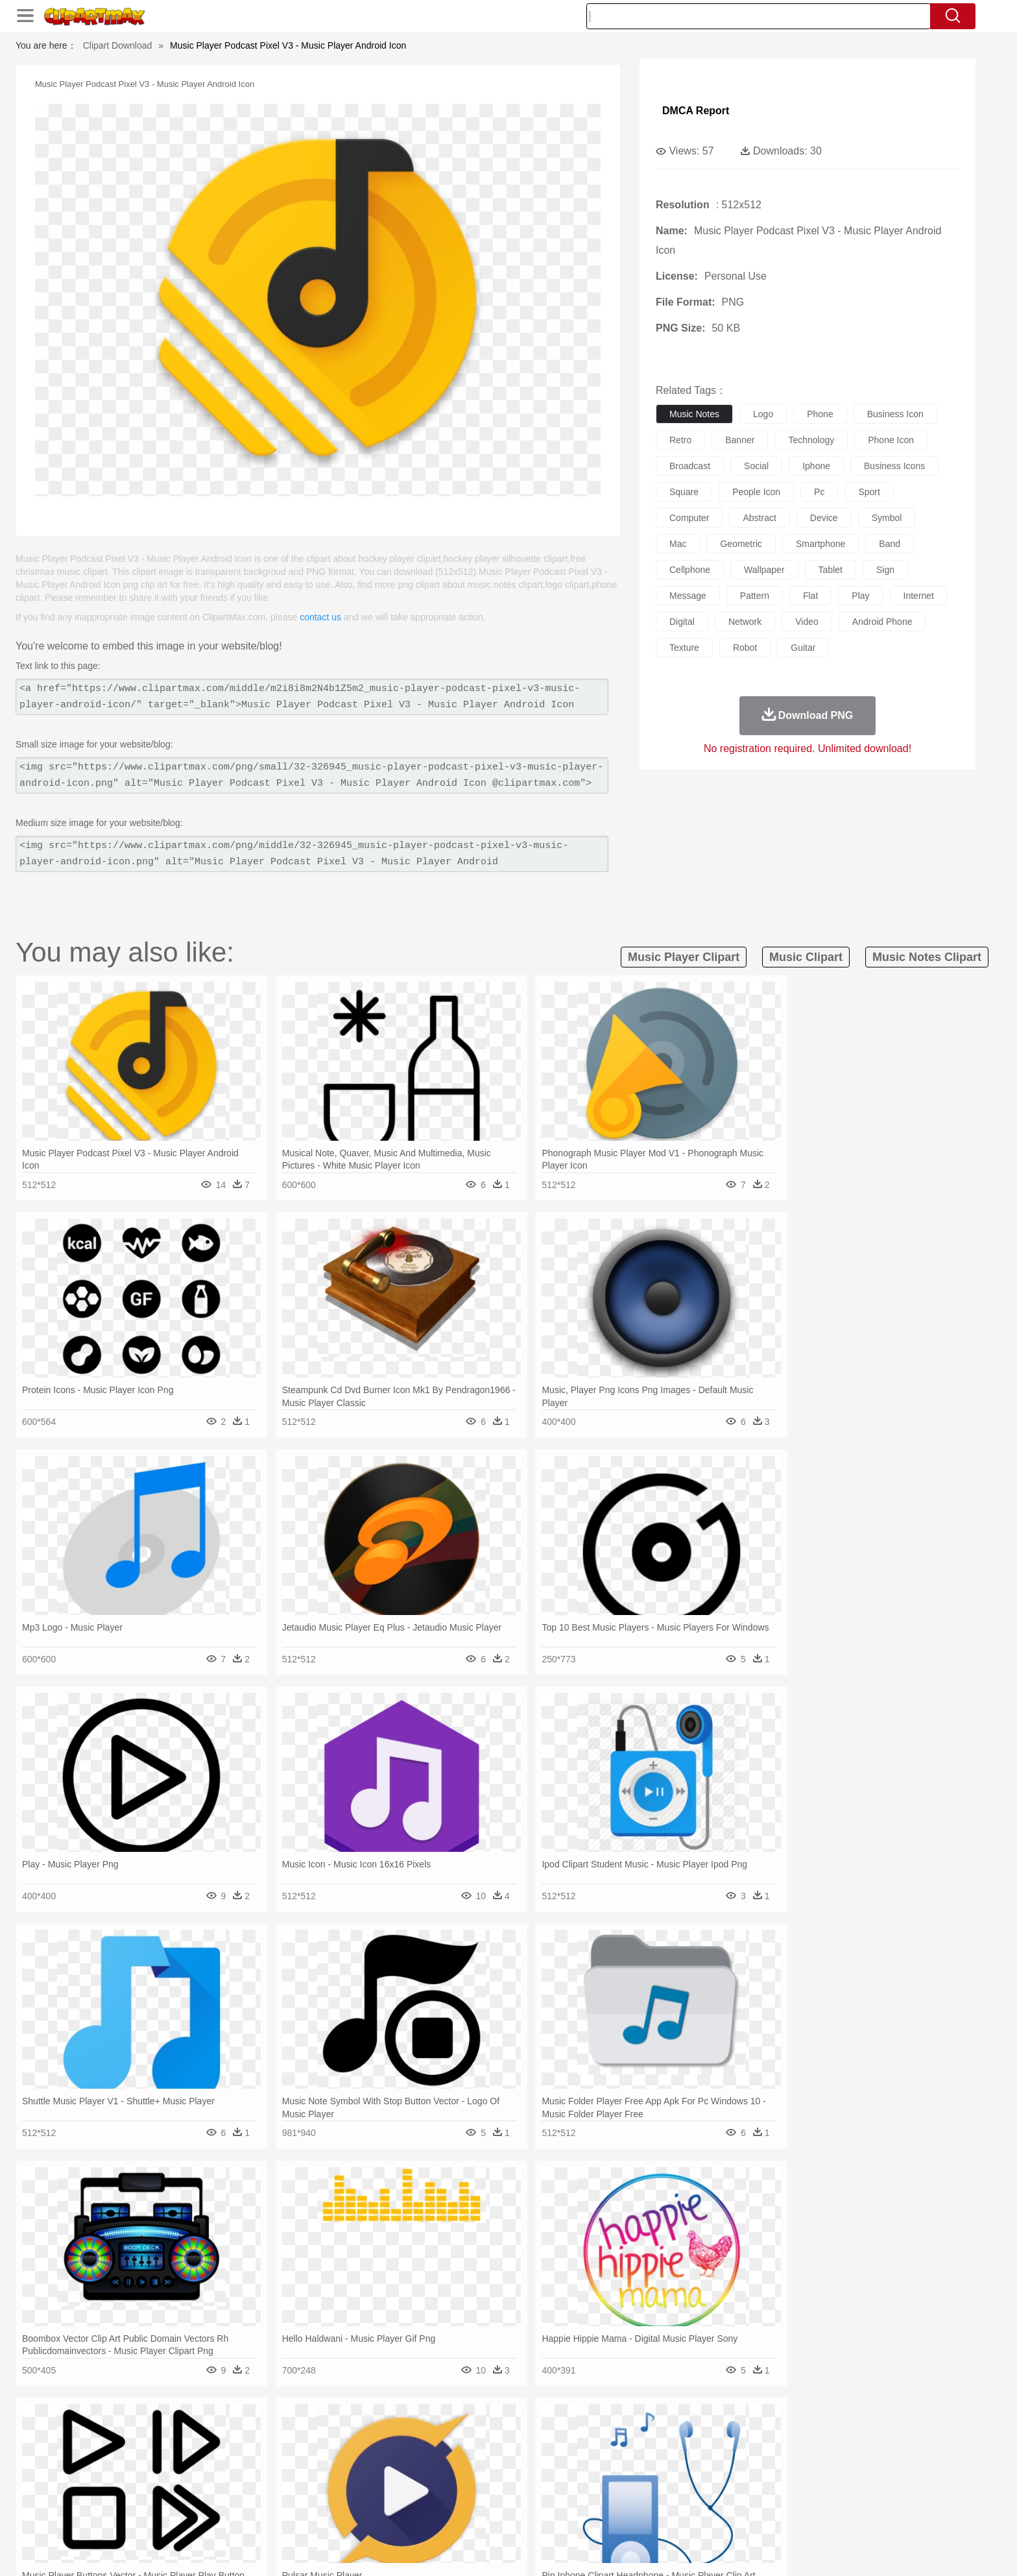 This screenshot has height=2576, width=1017. I want to click on Monkey, so click(639, 2456).